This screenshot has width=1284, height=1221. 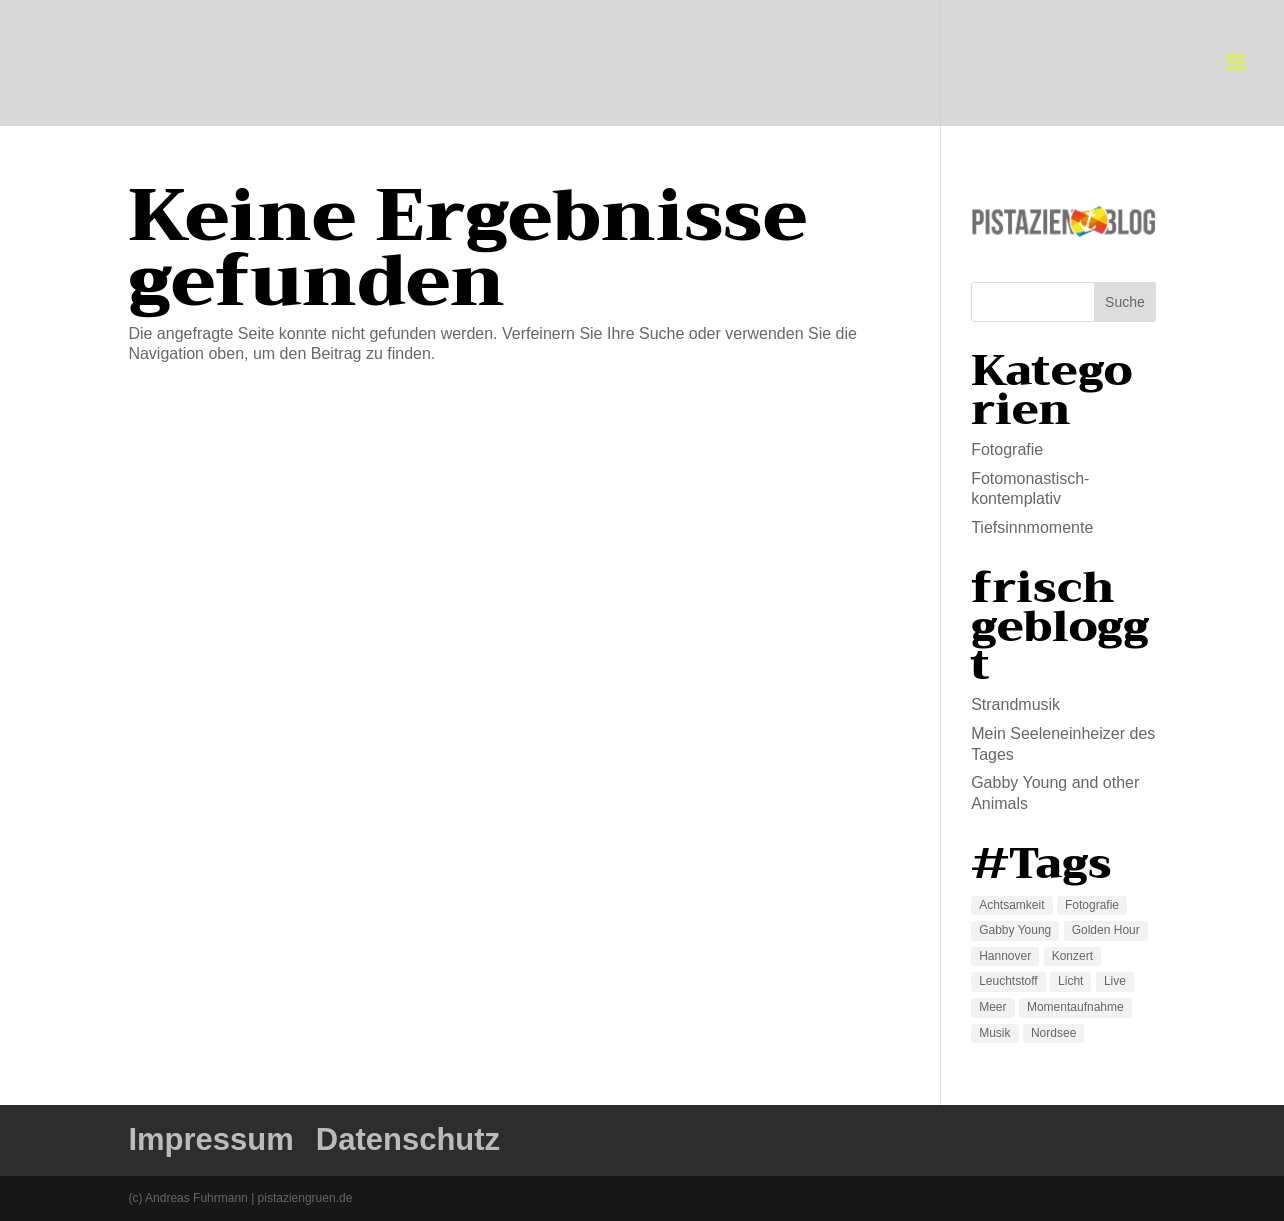 I want to click on Gabby Young [Gabby Young (1 Eintrag)], so click(x=1015, y=930).